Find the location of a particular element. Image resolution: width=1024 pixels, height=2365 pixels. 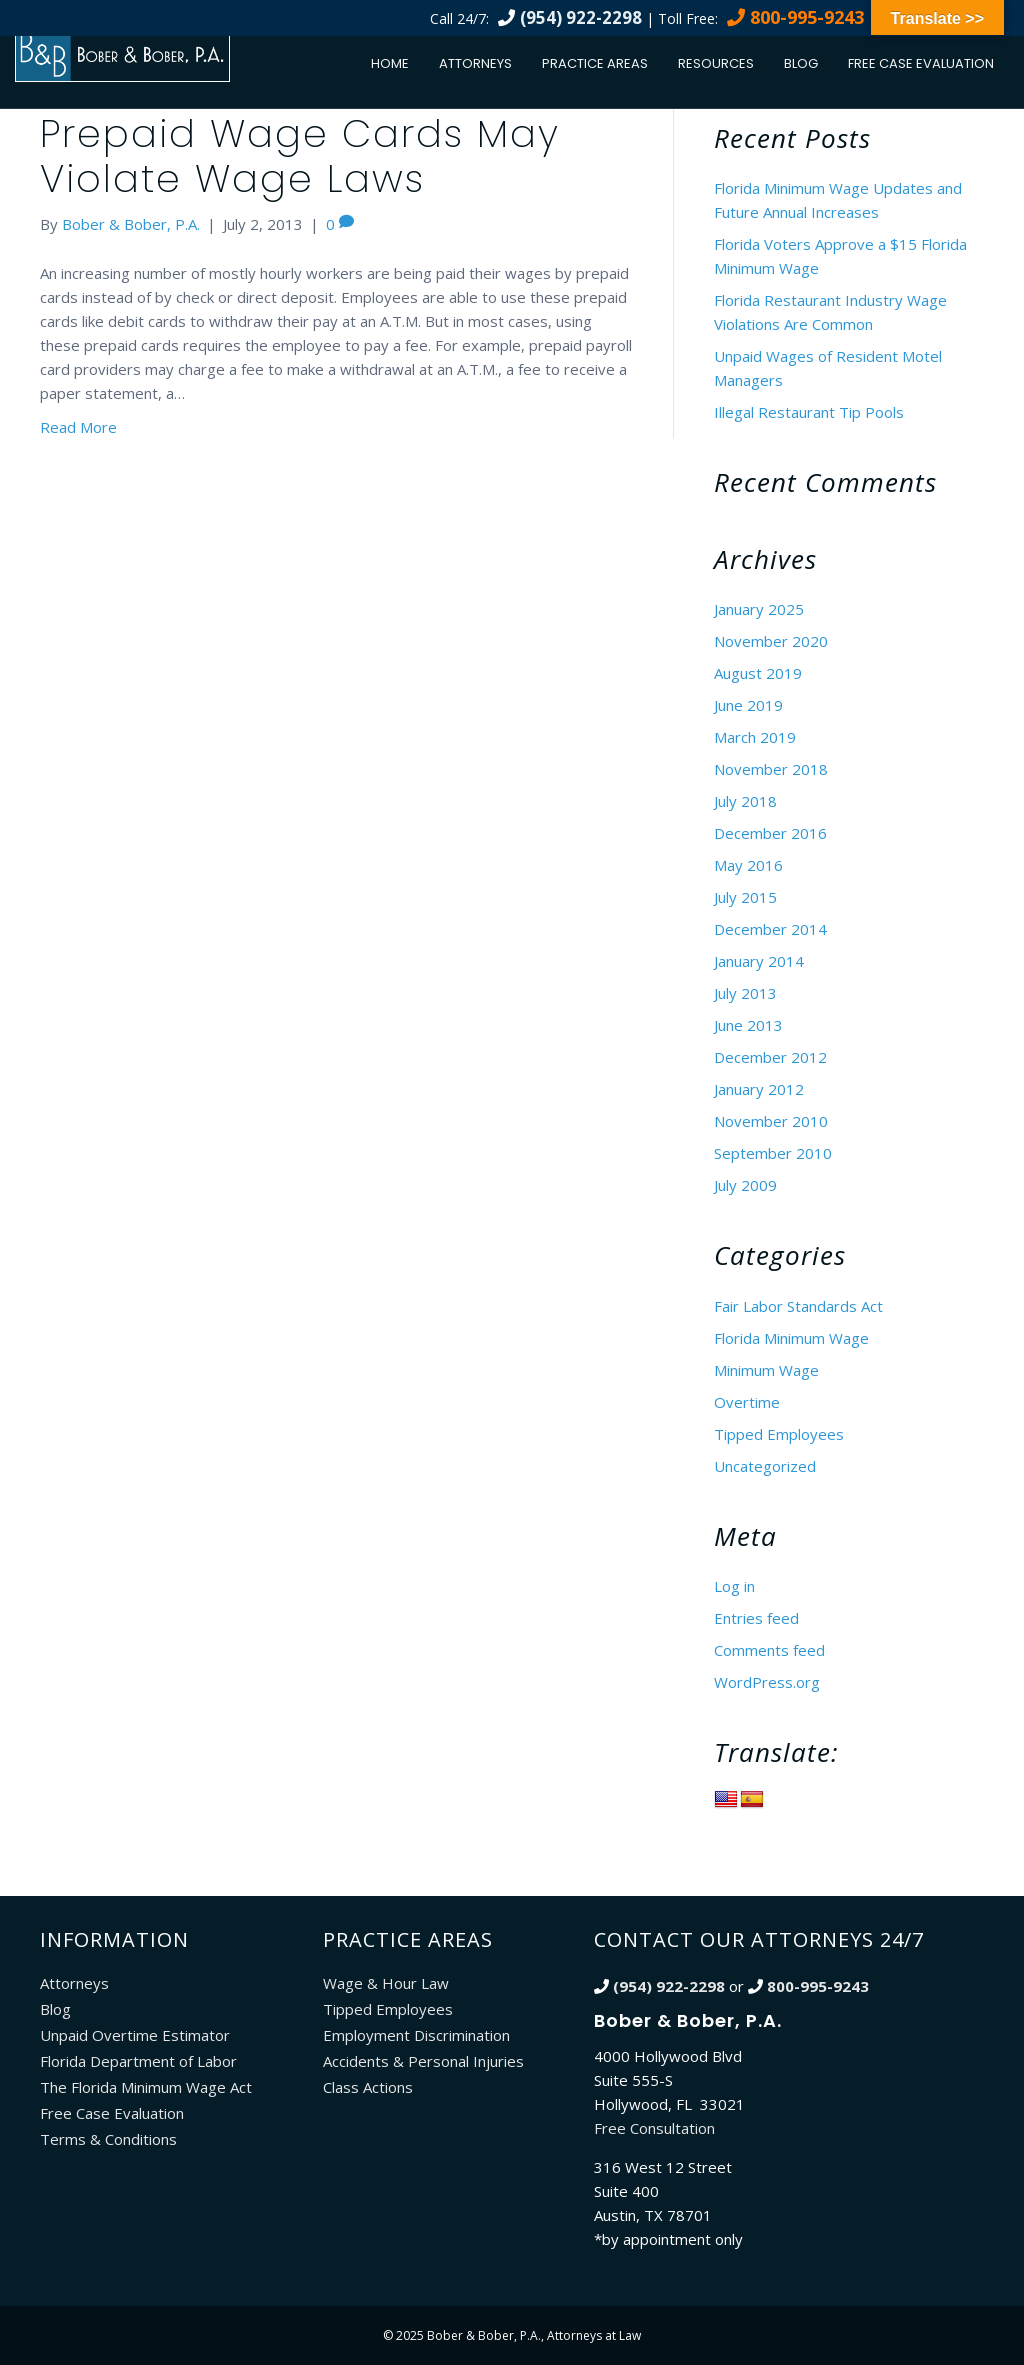

Entries feed is located at coordinates (756, 1618).